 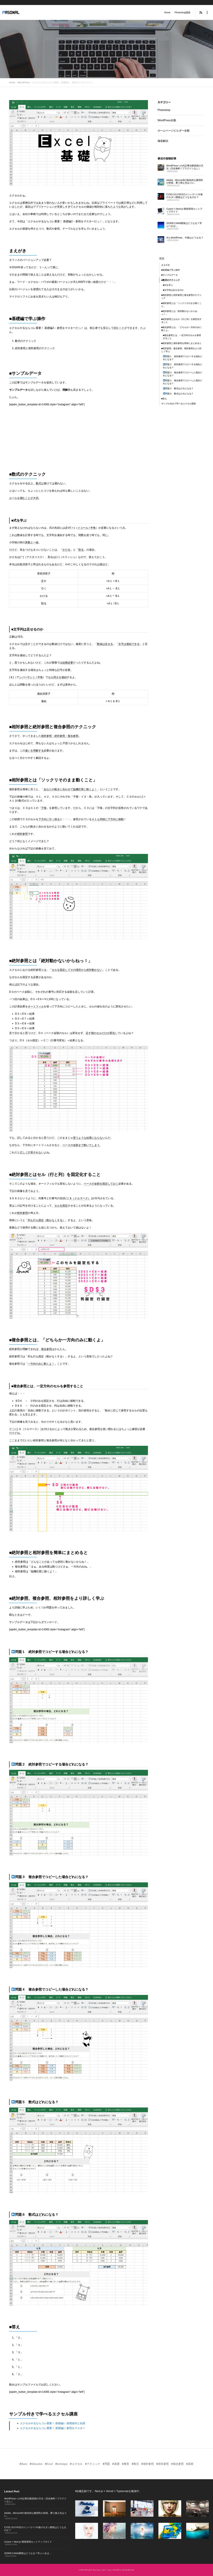 What do you see at coordinates (165, 265) in the screenshot?
I see `まえがき` at bounding box center [165, 265].